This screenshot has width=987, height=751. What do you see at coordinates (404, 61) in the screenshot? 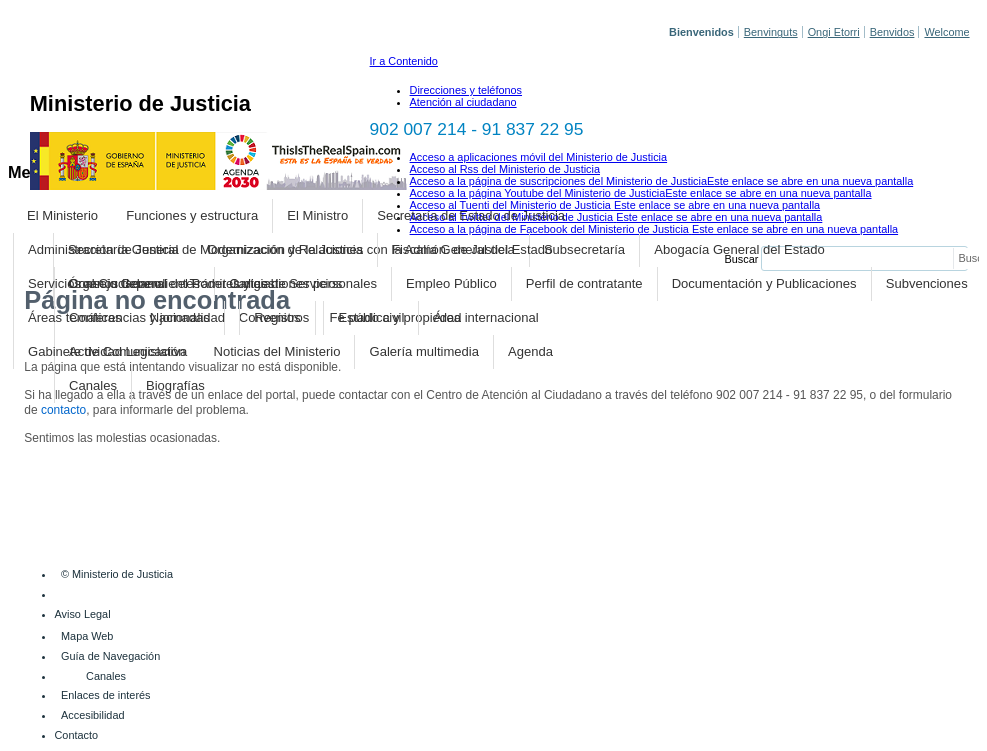
I see `Ir a Contenido` at bounding box center [404, 61].